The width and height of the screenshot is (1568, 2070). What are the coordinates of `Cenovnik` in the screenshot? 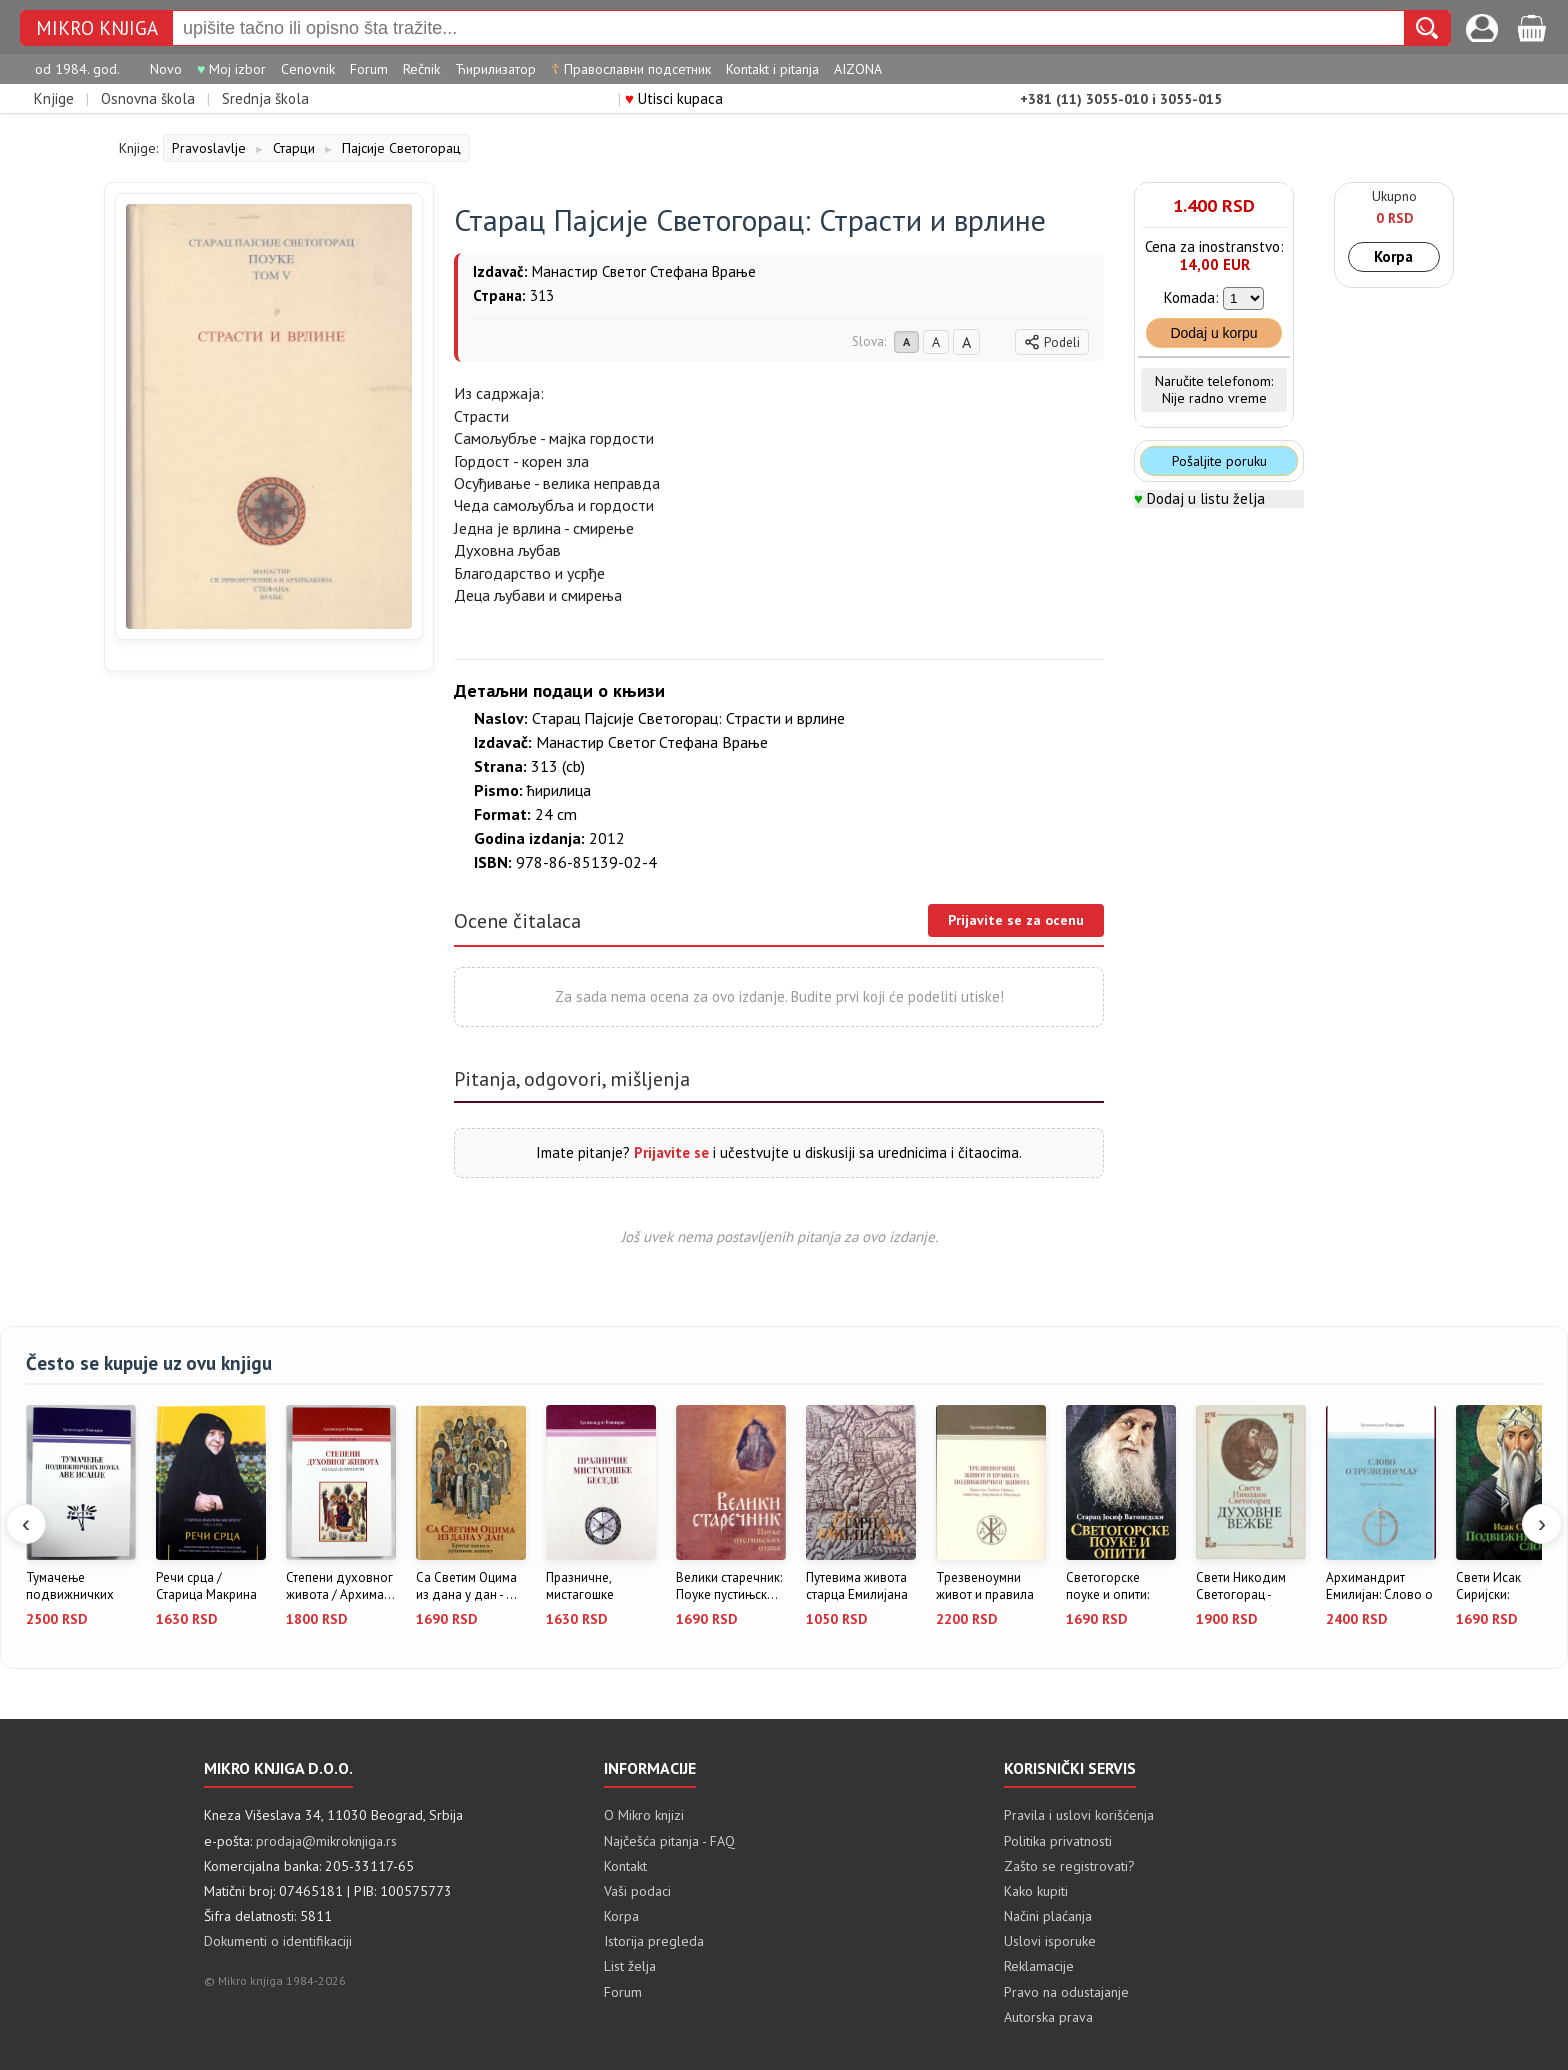 It's located at (308, 69).